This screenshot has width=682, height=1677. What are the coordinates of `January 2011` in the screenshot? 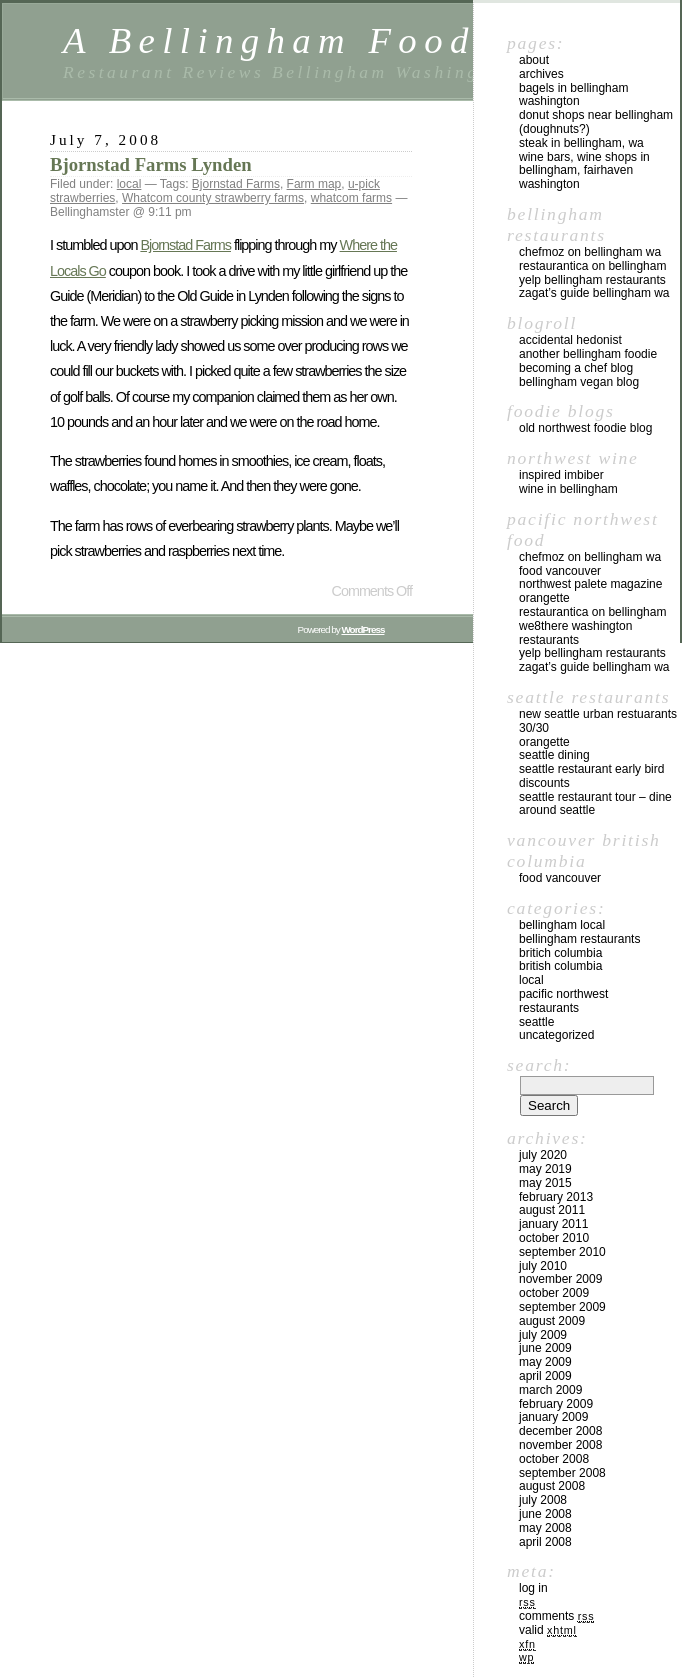 It's located at (553, 1224).